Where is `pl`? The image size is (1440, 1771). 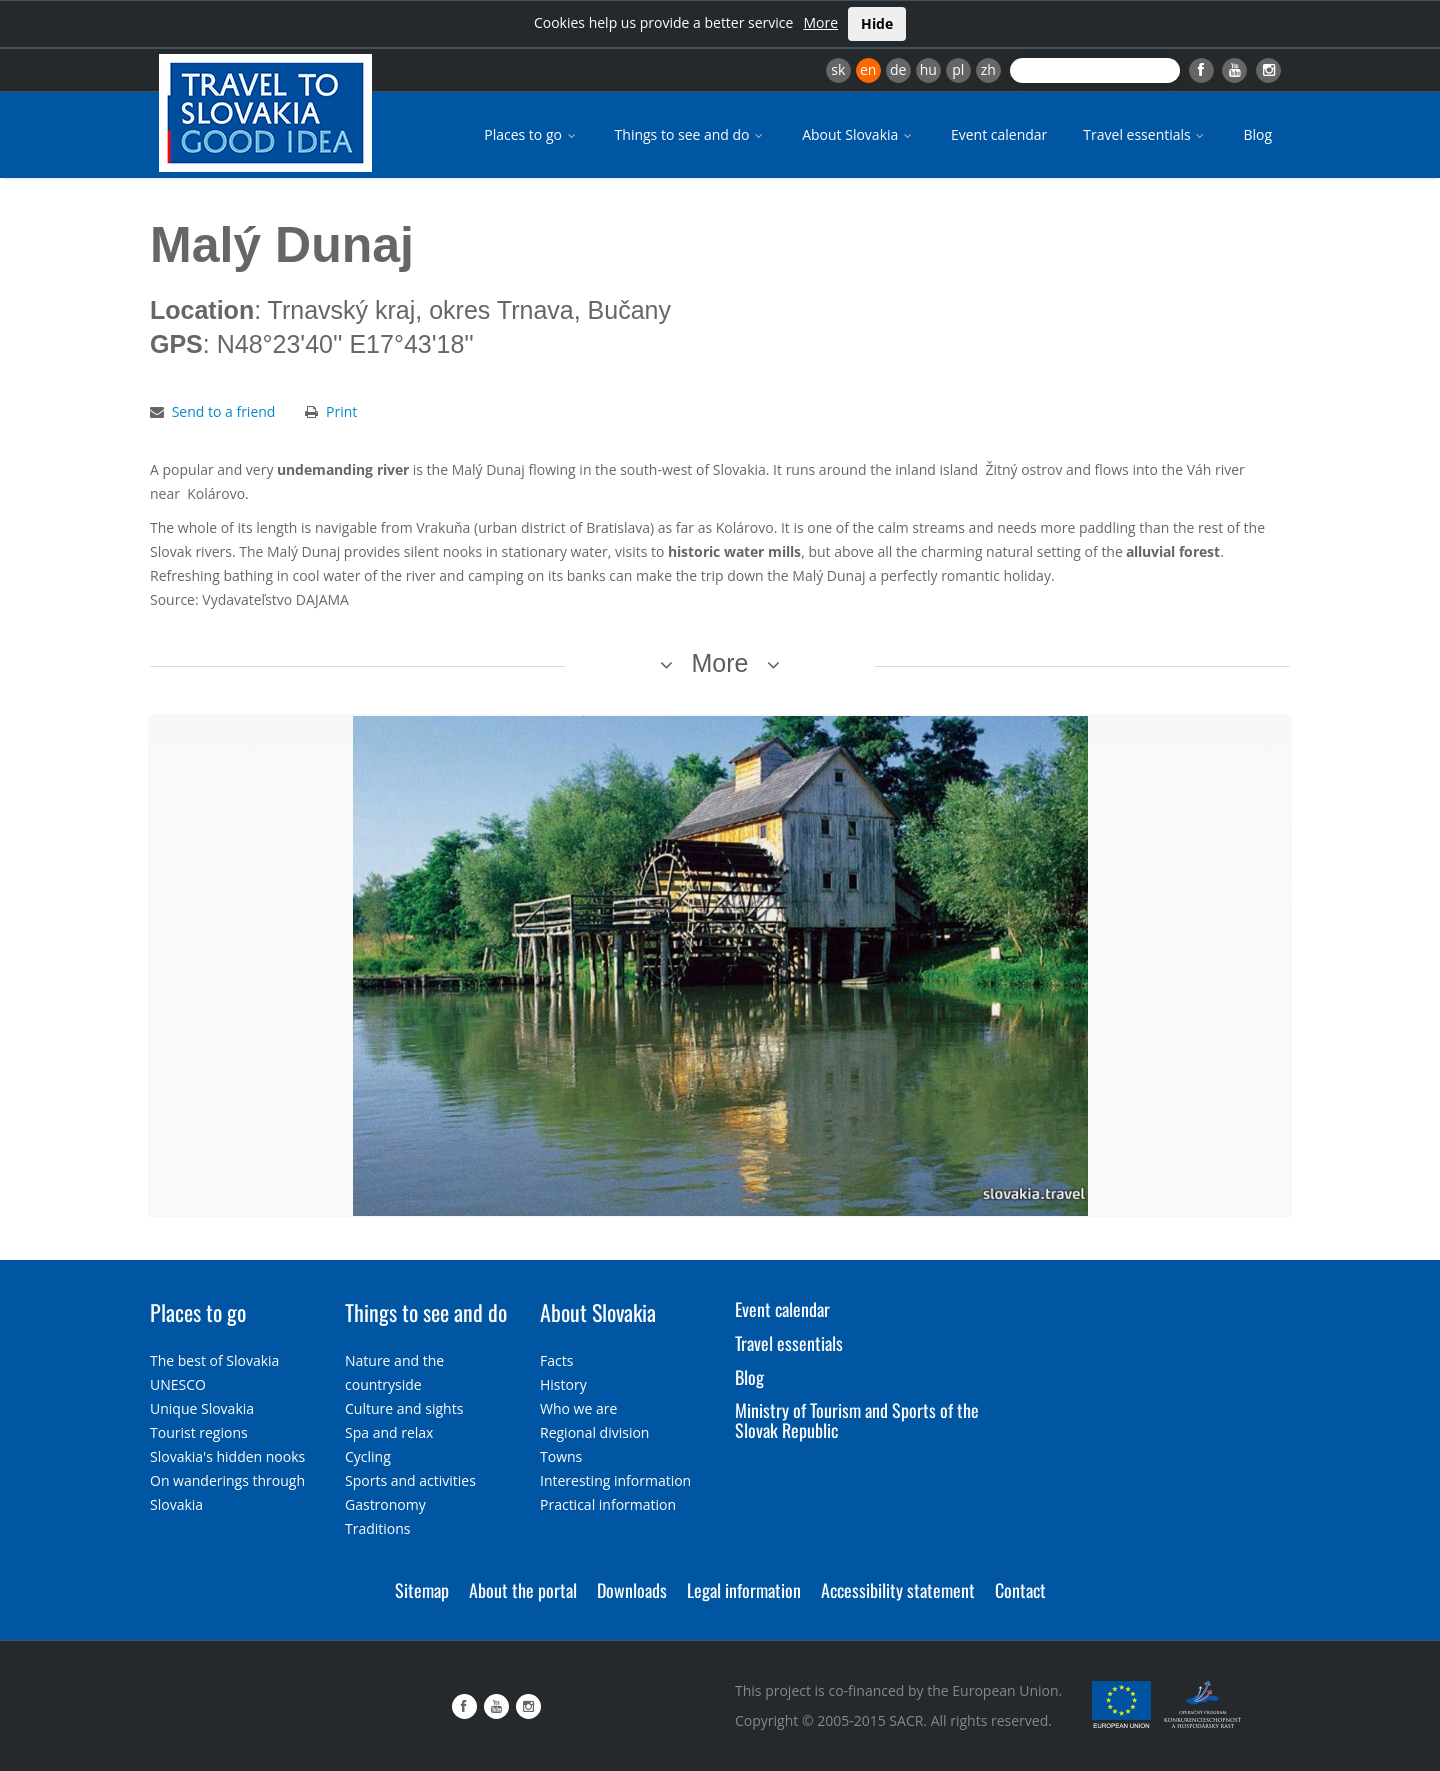
pl is located at coordinates (958, 69).